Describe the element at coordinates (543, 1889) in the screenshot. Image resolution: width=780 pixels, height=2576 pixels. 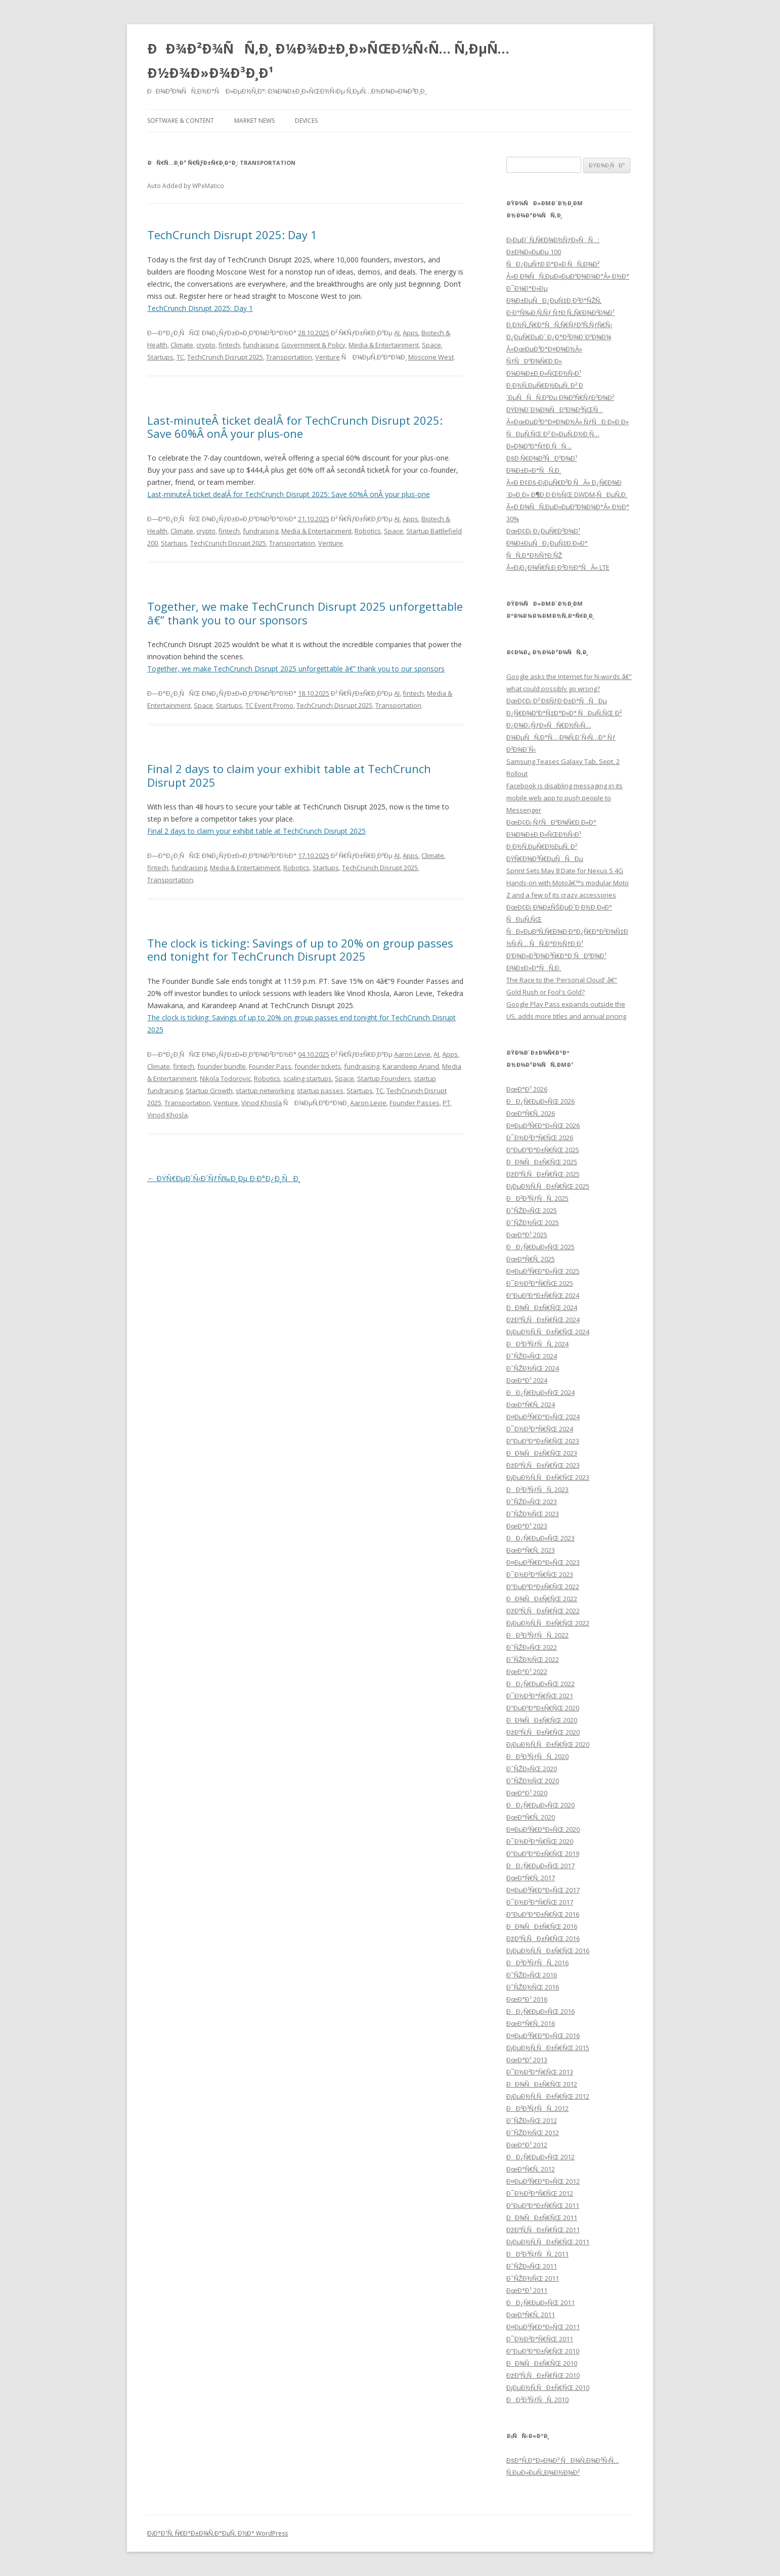
I see `Ð¤ÐµÐ²Ñ€Ð°Ð»ÑŒ 2017` at that location.